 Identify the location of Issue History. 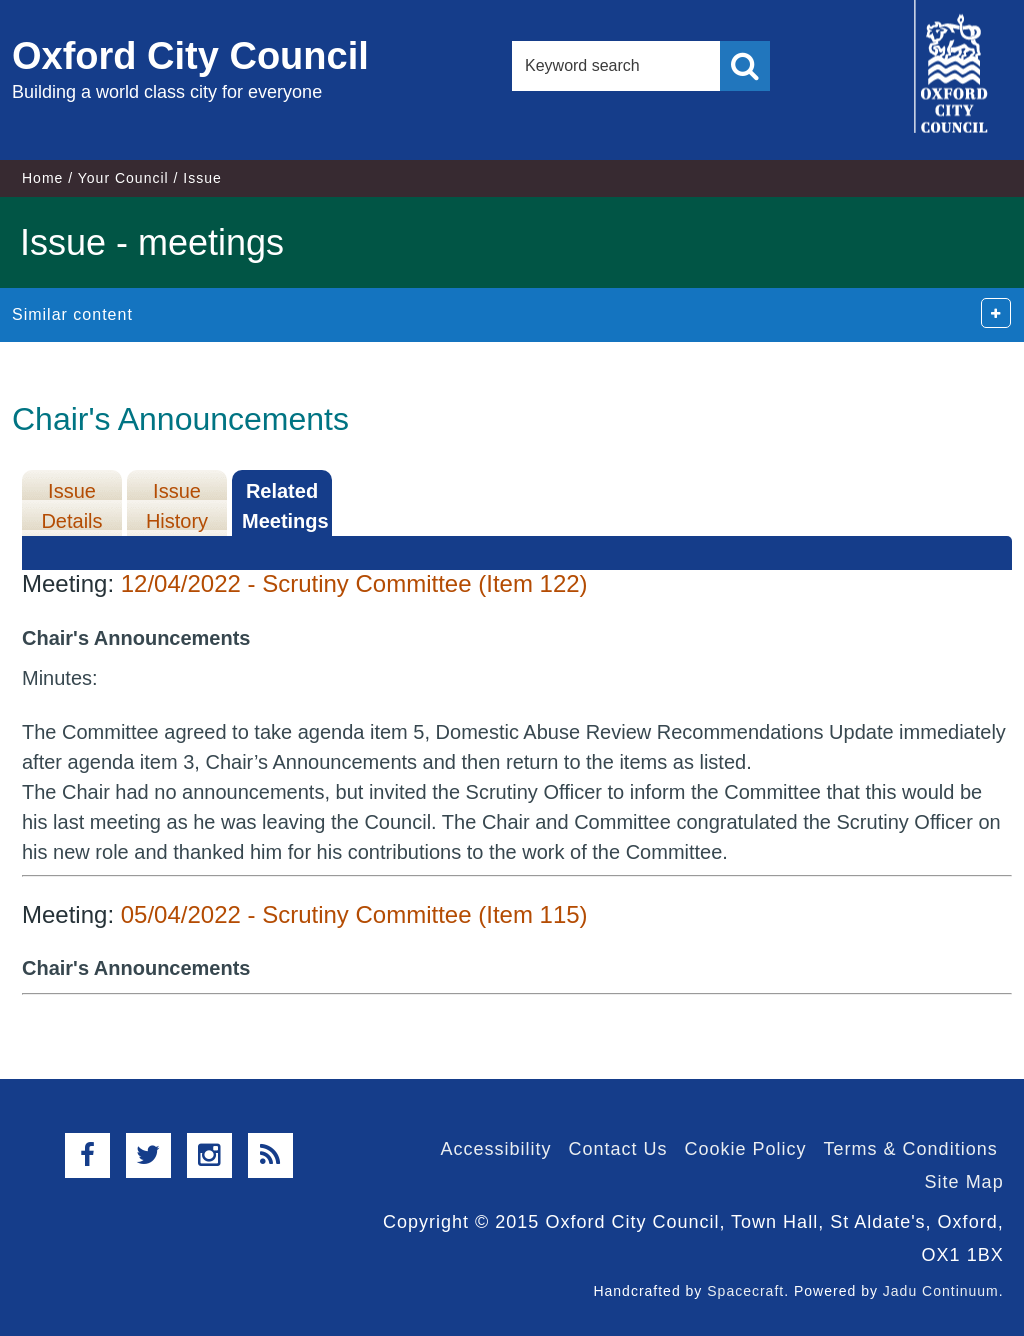
(177, 506).